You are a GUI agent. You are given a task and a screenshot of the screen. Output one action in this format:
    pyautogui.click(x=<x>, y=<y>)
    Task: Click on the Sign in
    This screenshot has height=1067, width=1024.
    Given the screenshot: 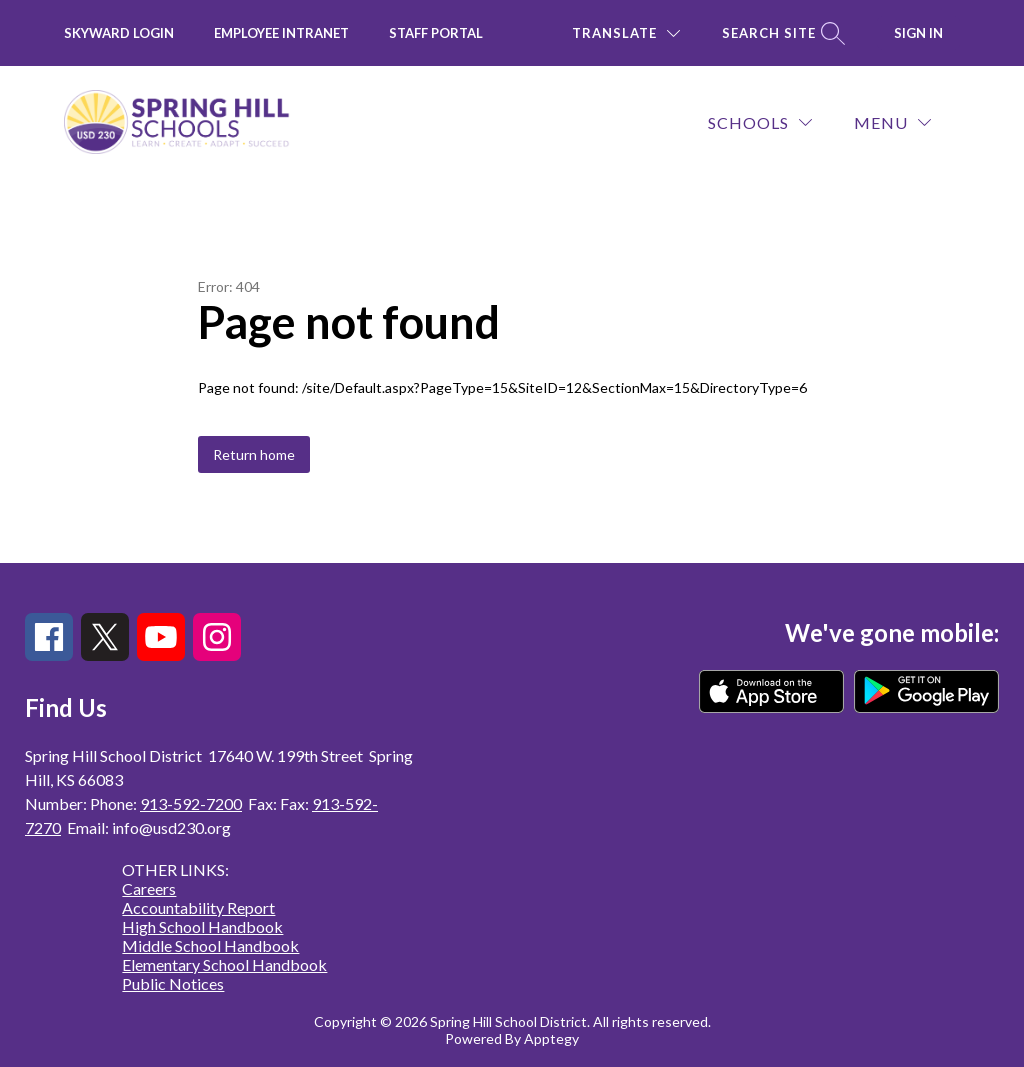 What is the action you would take?
    pyautogui.click(x=918, y=33)
    